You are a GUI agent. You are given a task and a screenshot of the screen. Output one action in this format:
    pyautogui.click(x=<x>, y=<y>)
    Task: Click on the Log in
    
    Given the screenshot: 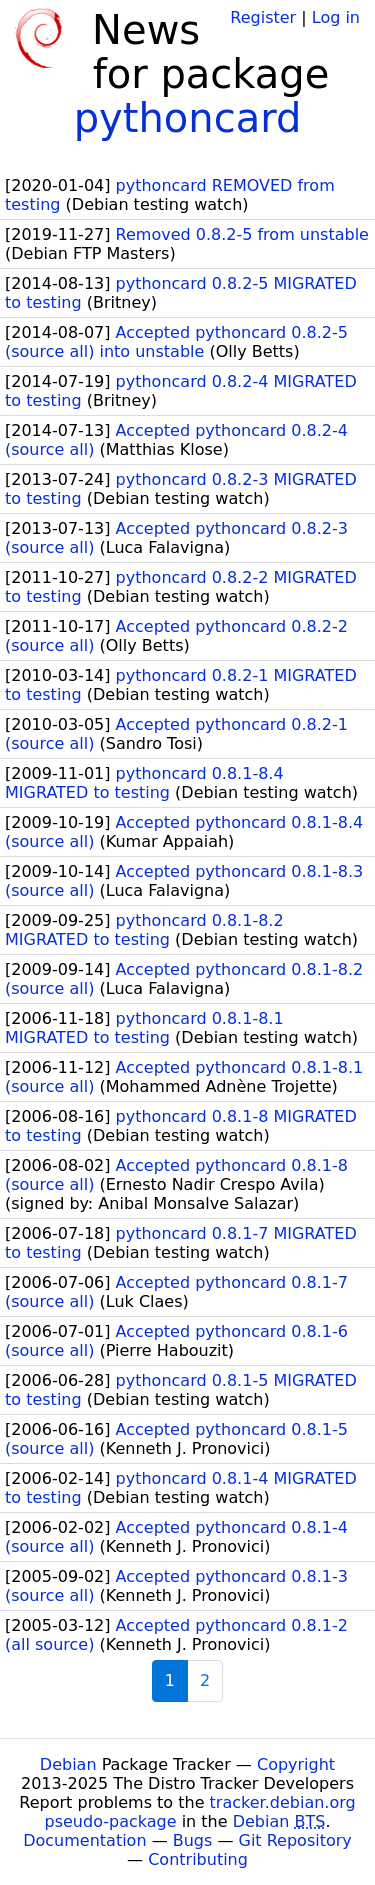 What is the action you would take?
    pyautogui.click(x=336, y=17)
    